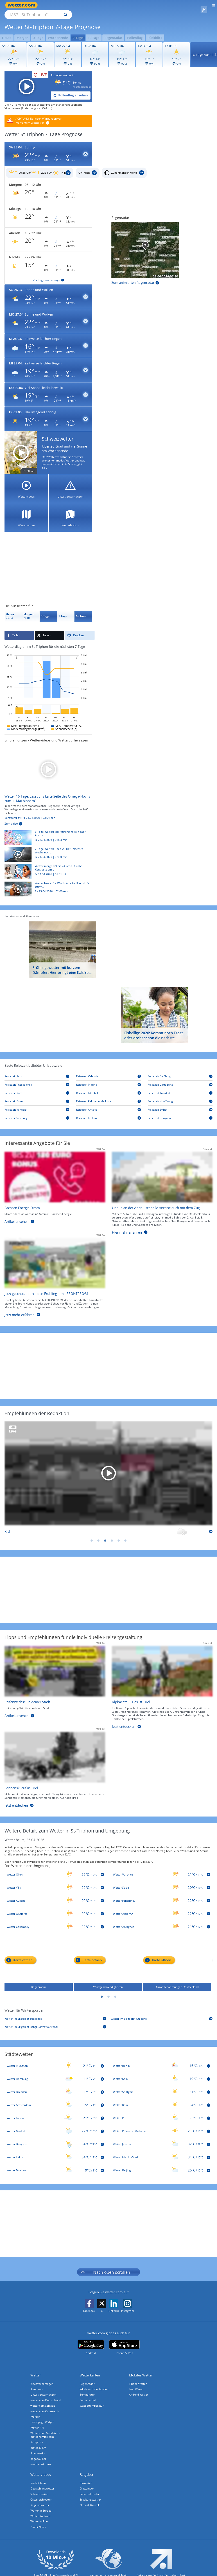 This screenshot has height=2576, width=217. What do you see at coordinates (6, 31) in the screenshot?
I see `Heute [Wettervorhersage für Heute]` at bounding box center [6, 31].